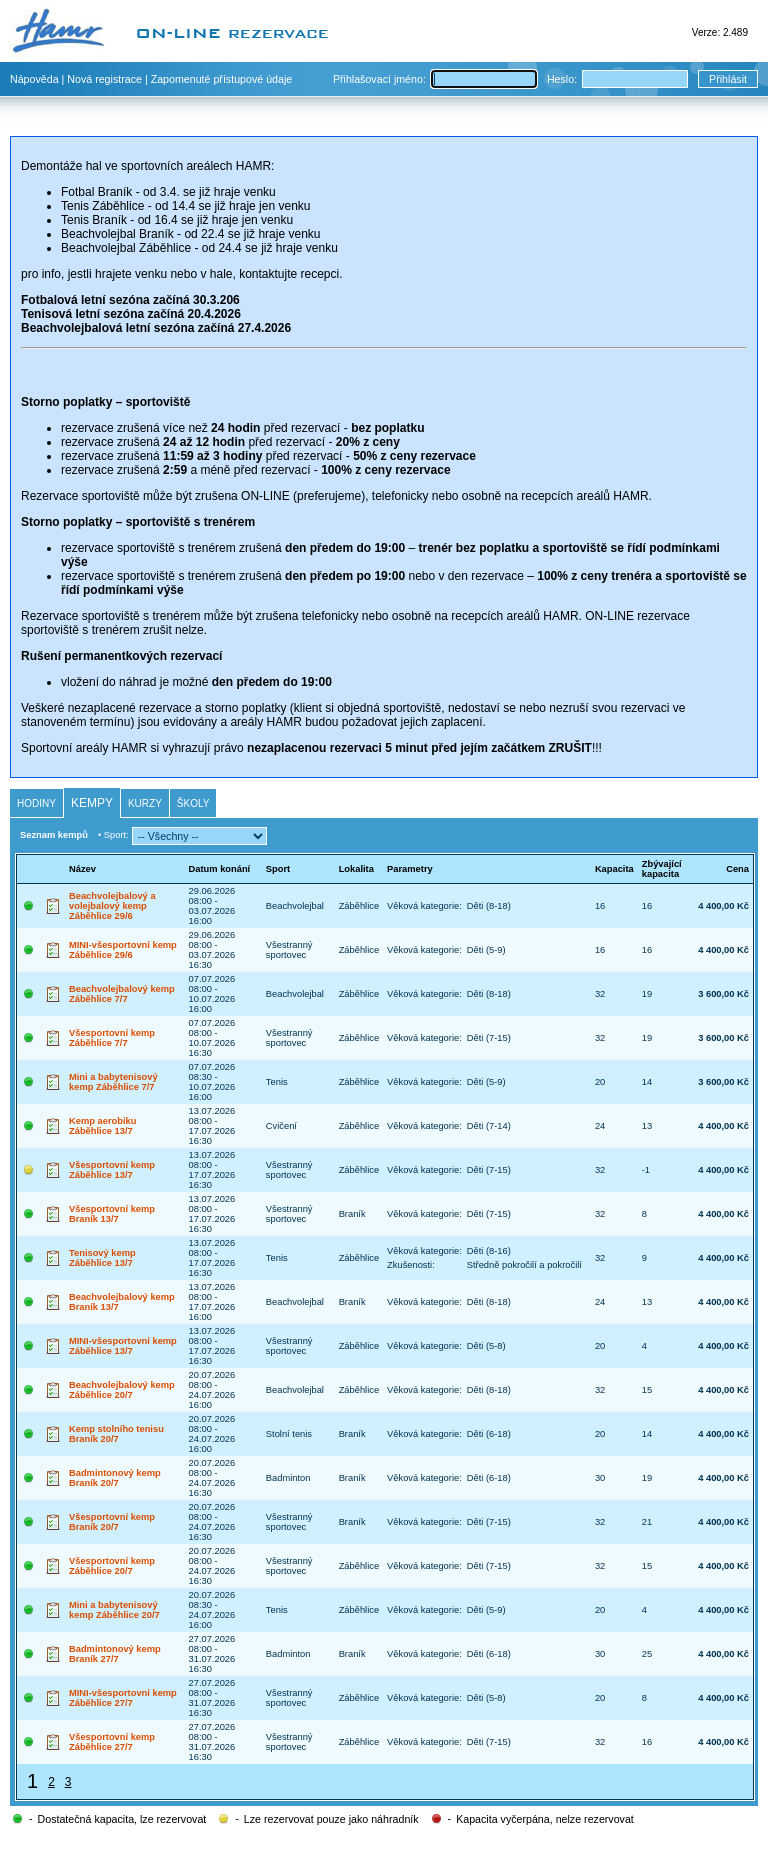 This screenshot has height=1849, width=768. I want to click on Kempy, so click(92, 803).